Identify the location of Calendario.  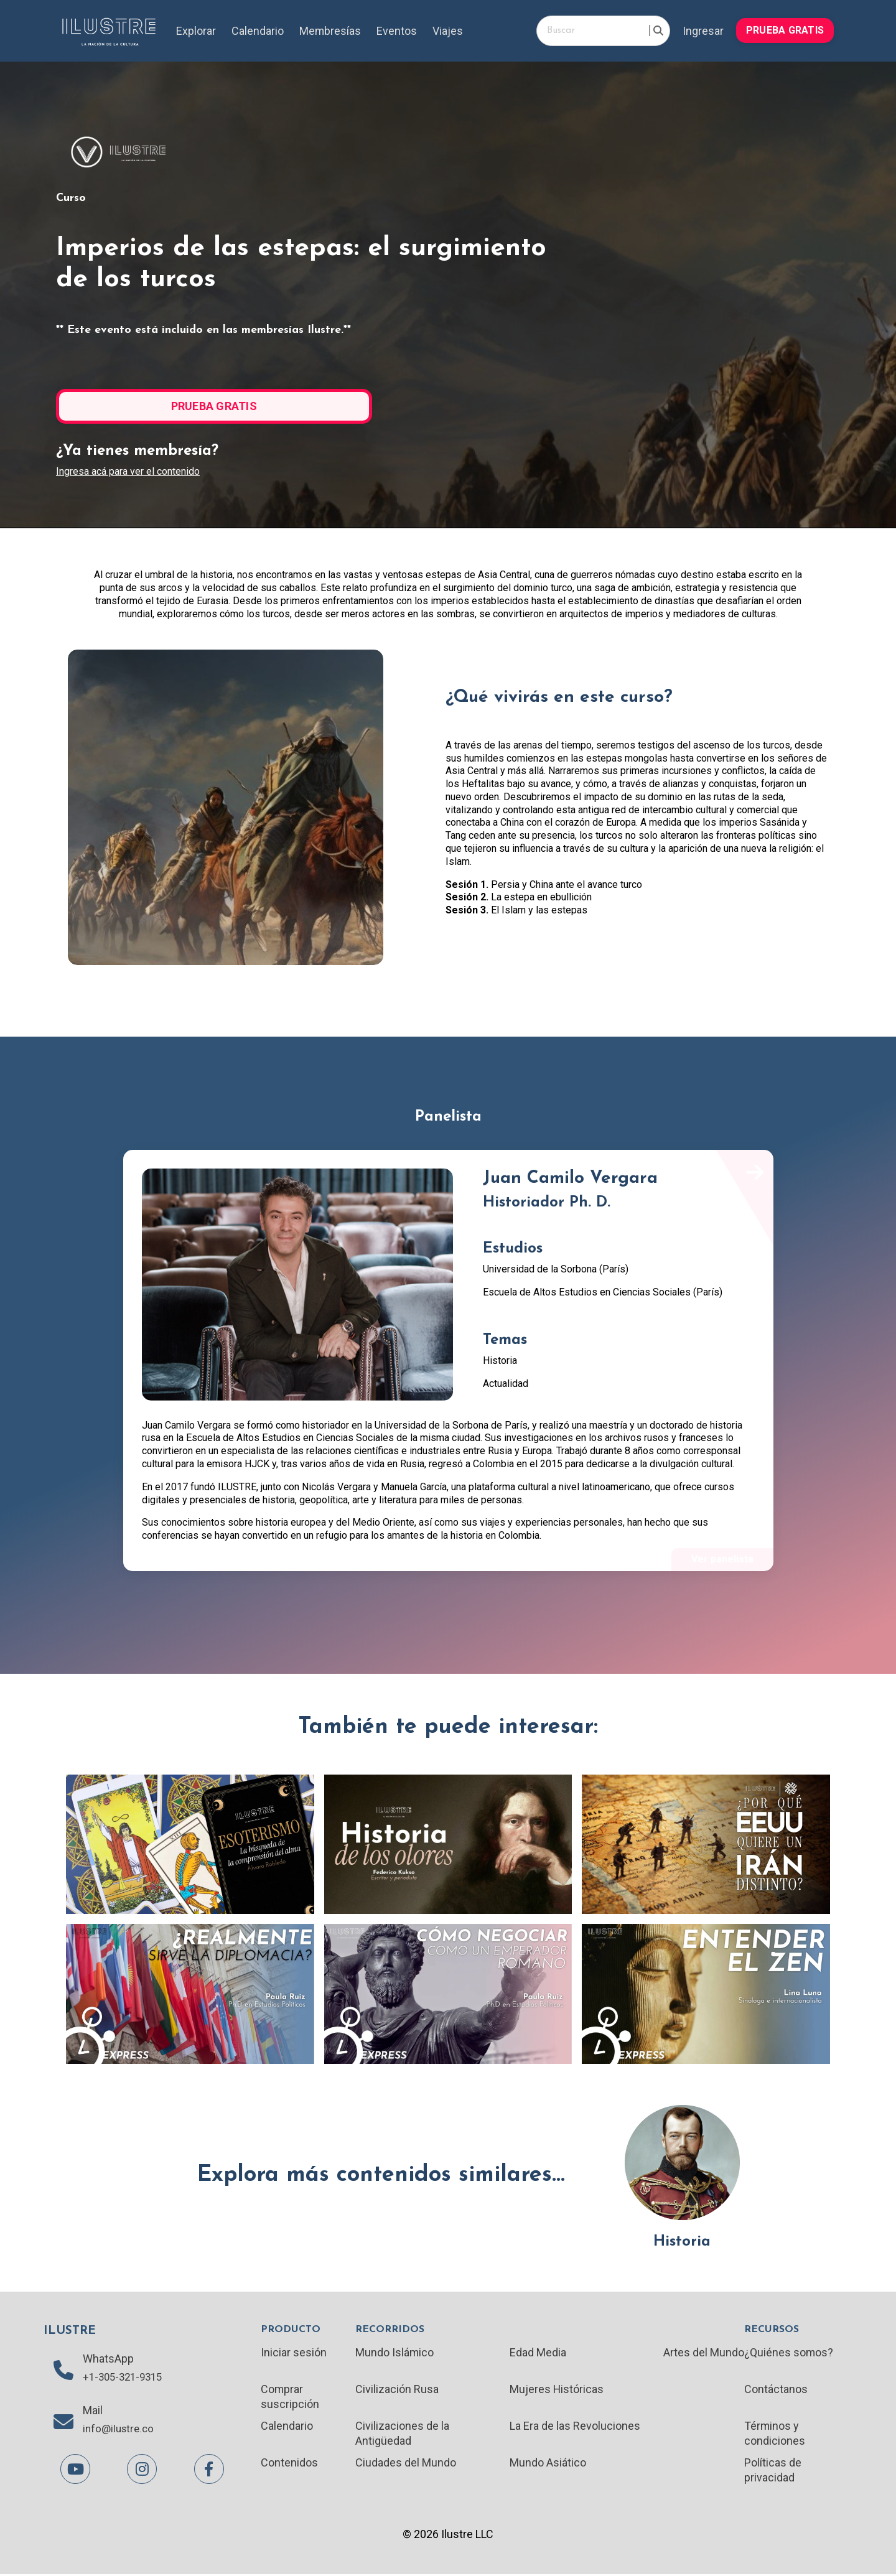
(257, 30).